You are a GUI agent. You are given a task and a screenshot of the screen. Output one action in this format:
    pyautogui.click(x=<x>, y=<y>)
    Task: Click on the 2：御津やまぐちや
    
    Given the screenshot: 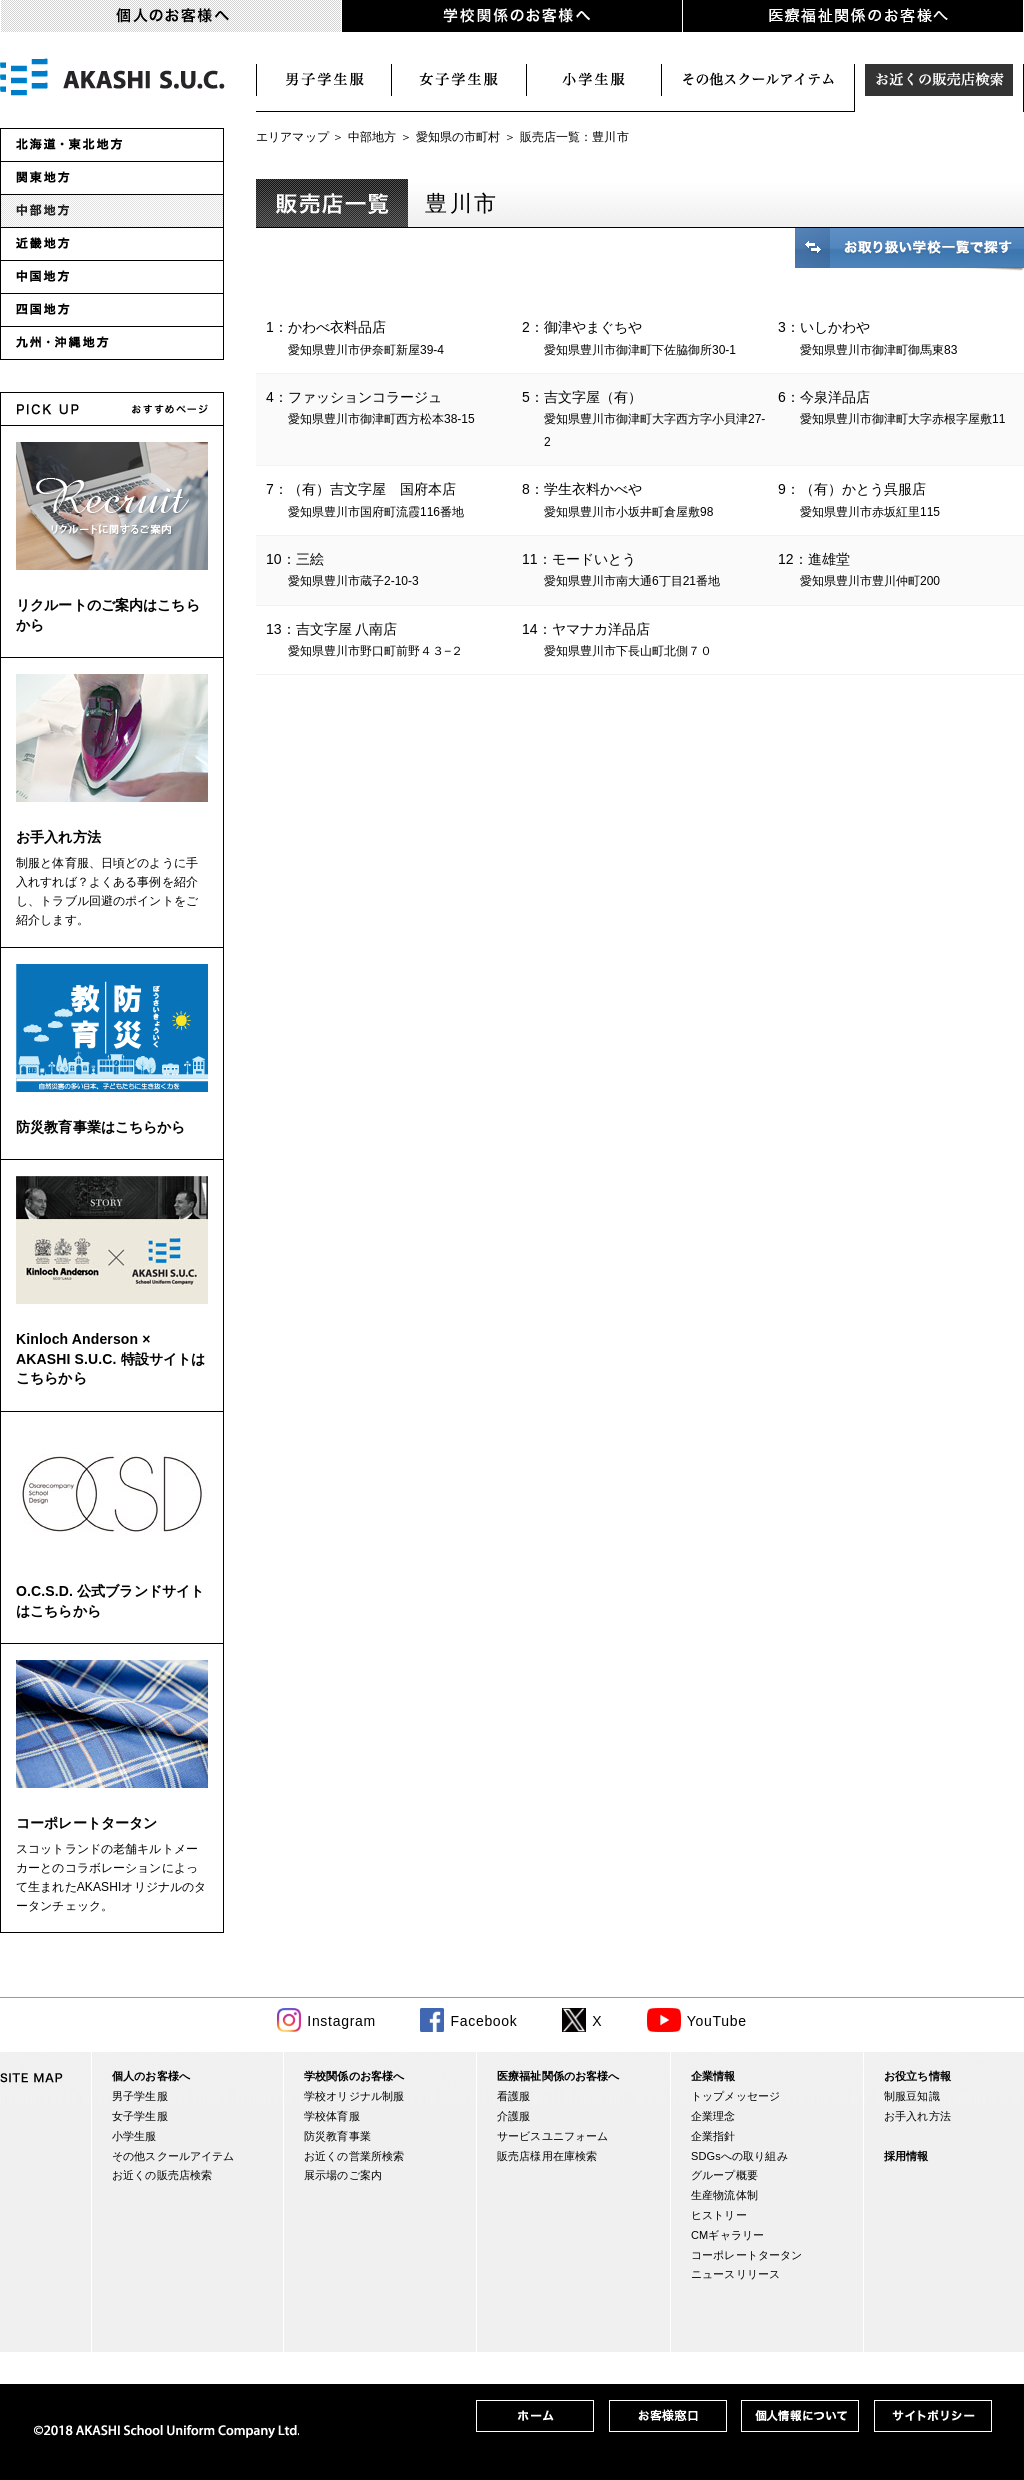 What is the action you would take?
    pyautogui.click(x=645, y=340)
    